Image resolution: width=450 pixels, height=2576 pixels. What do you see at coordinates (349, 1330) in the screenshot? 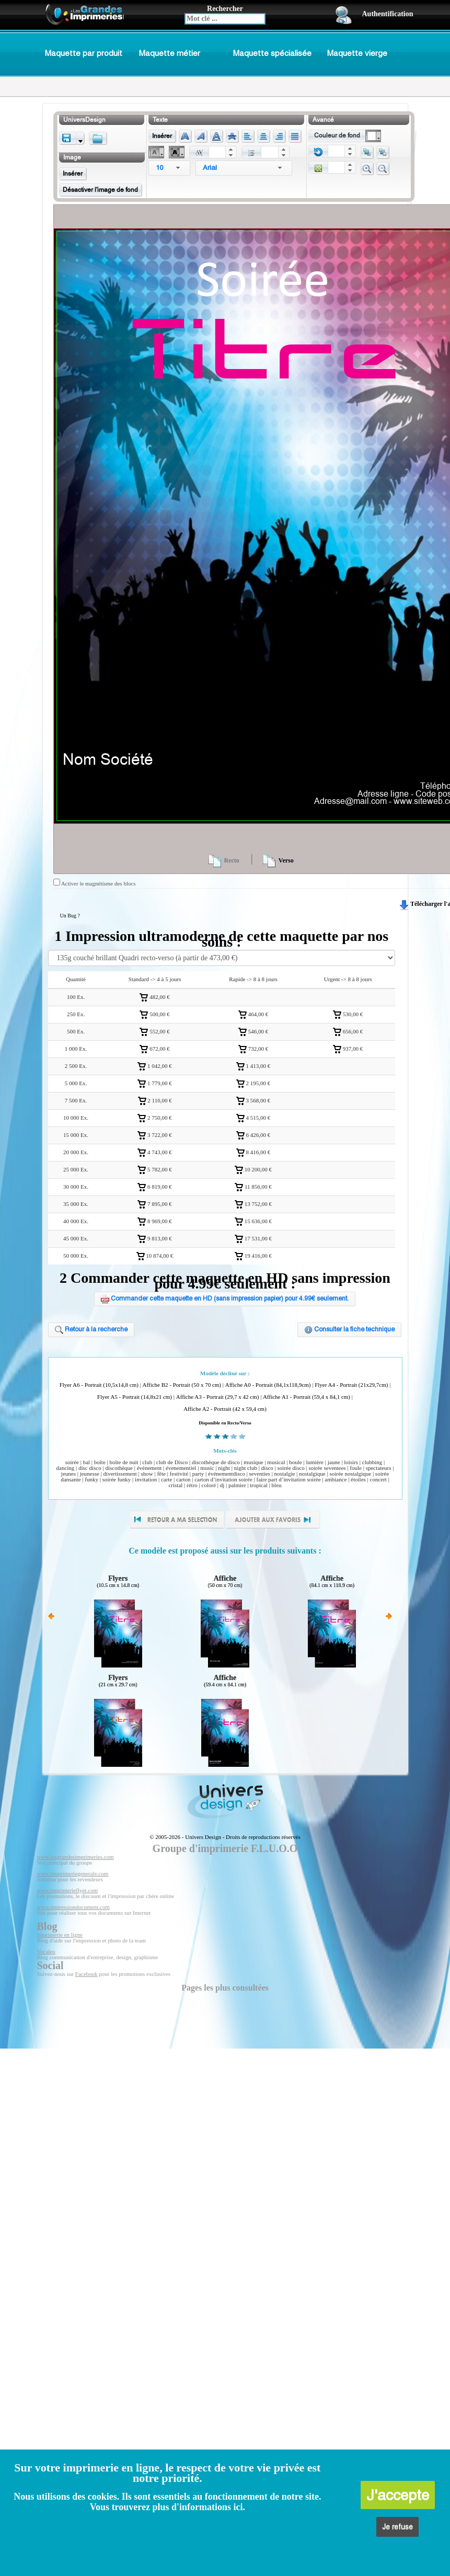
I see `Consulter la fiche technique [button]` at bounding box center [349, 1330].